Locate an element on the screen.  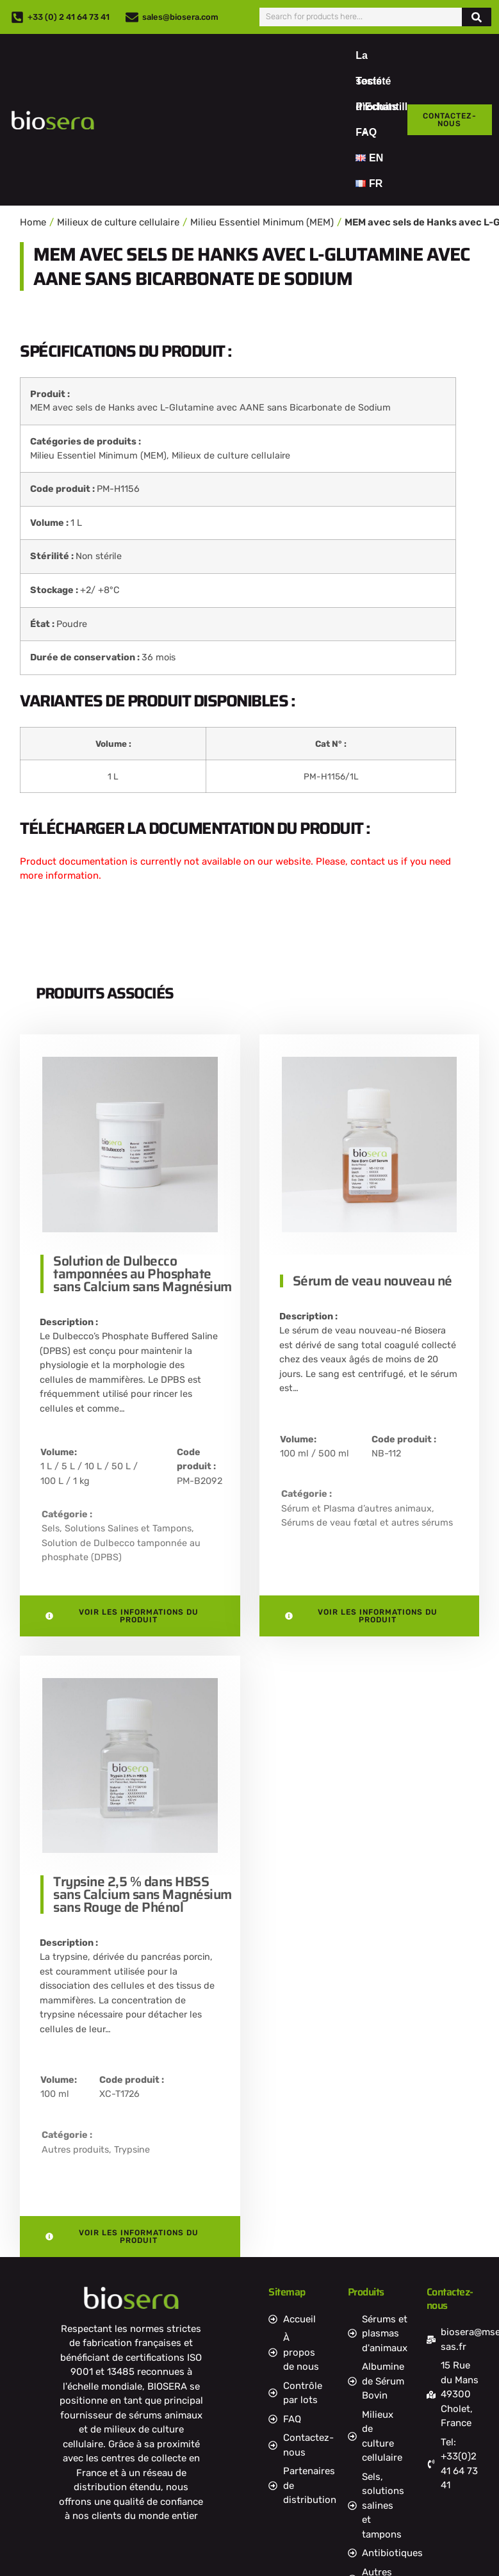
Produits is located at coordinates (376, 110).